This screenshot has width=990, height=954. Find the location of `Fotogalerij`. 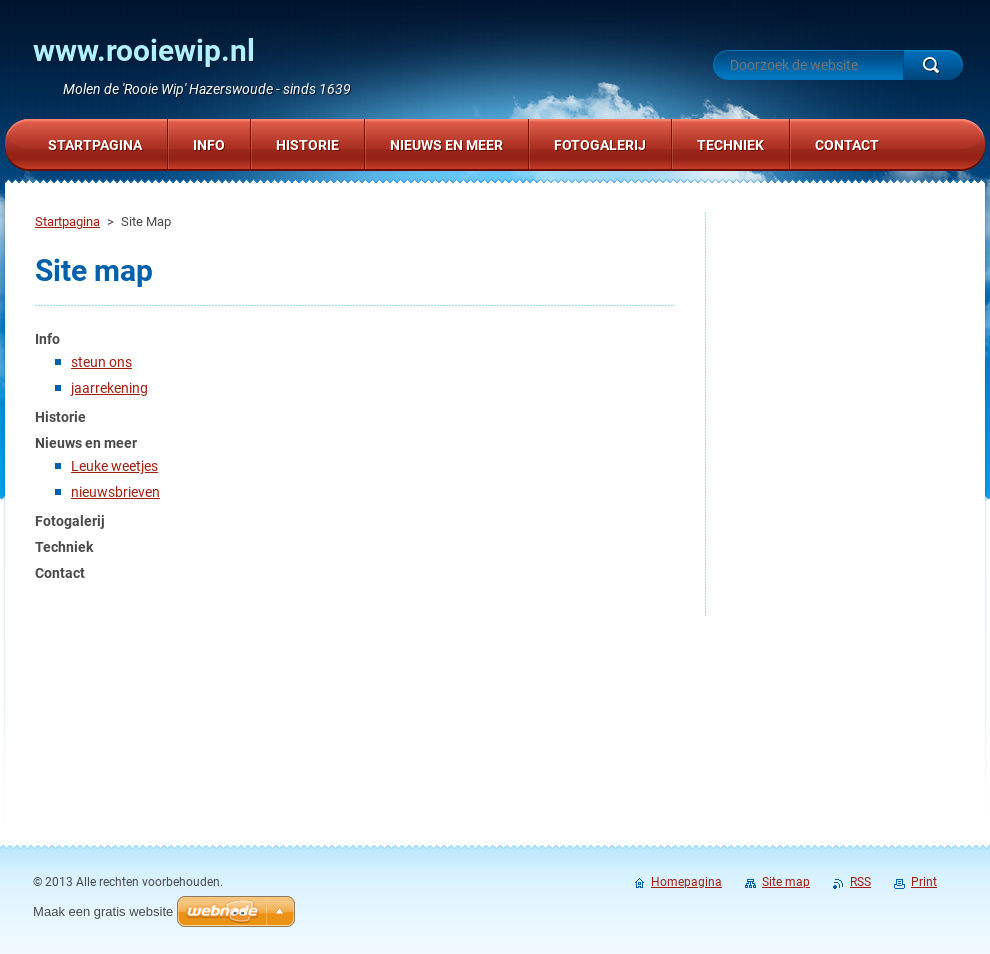

Fotogalerij is located at coordinates (70, 521).